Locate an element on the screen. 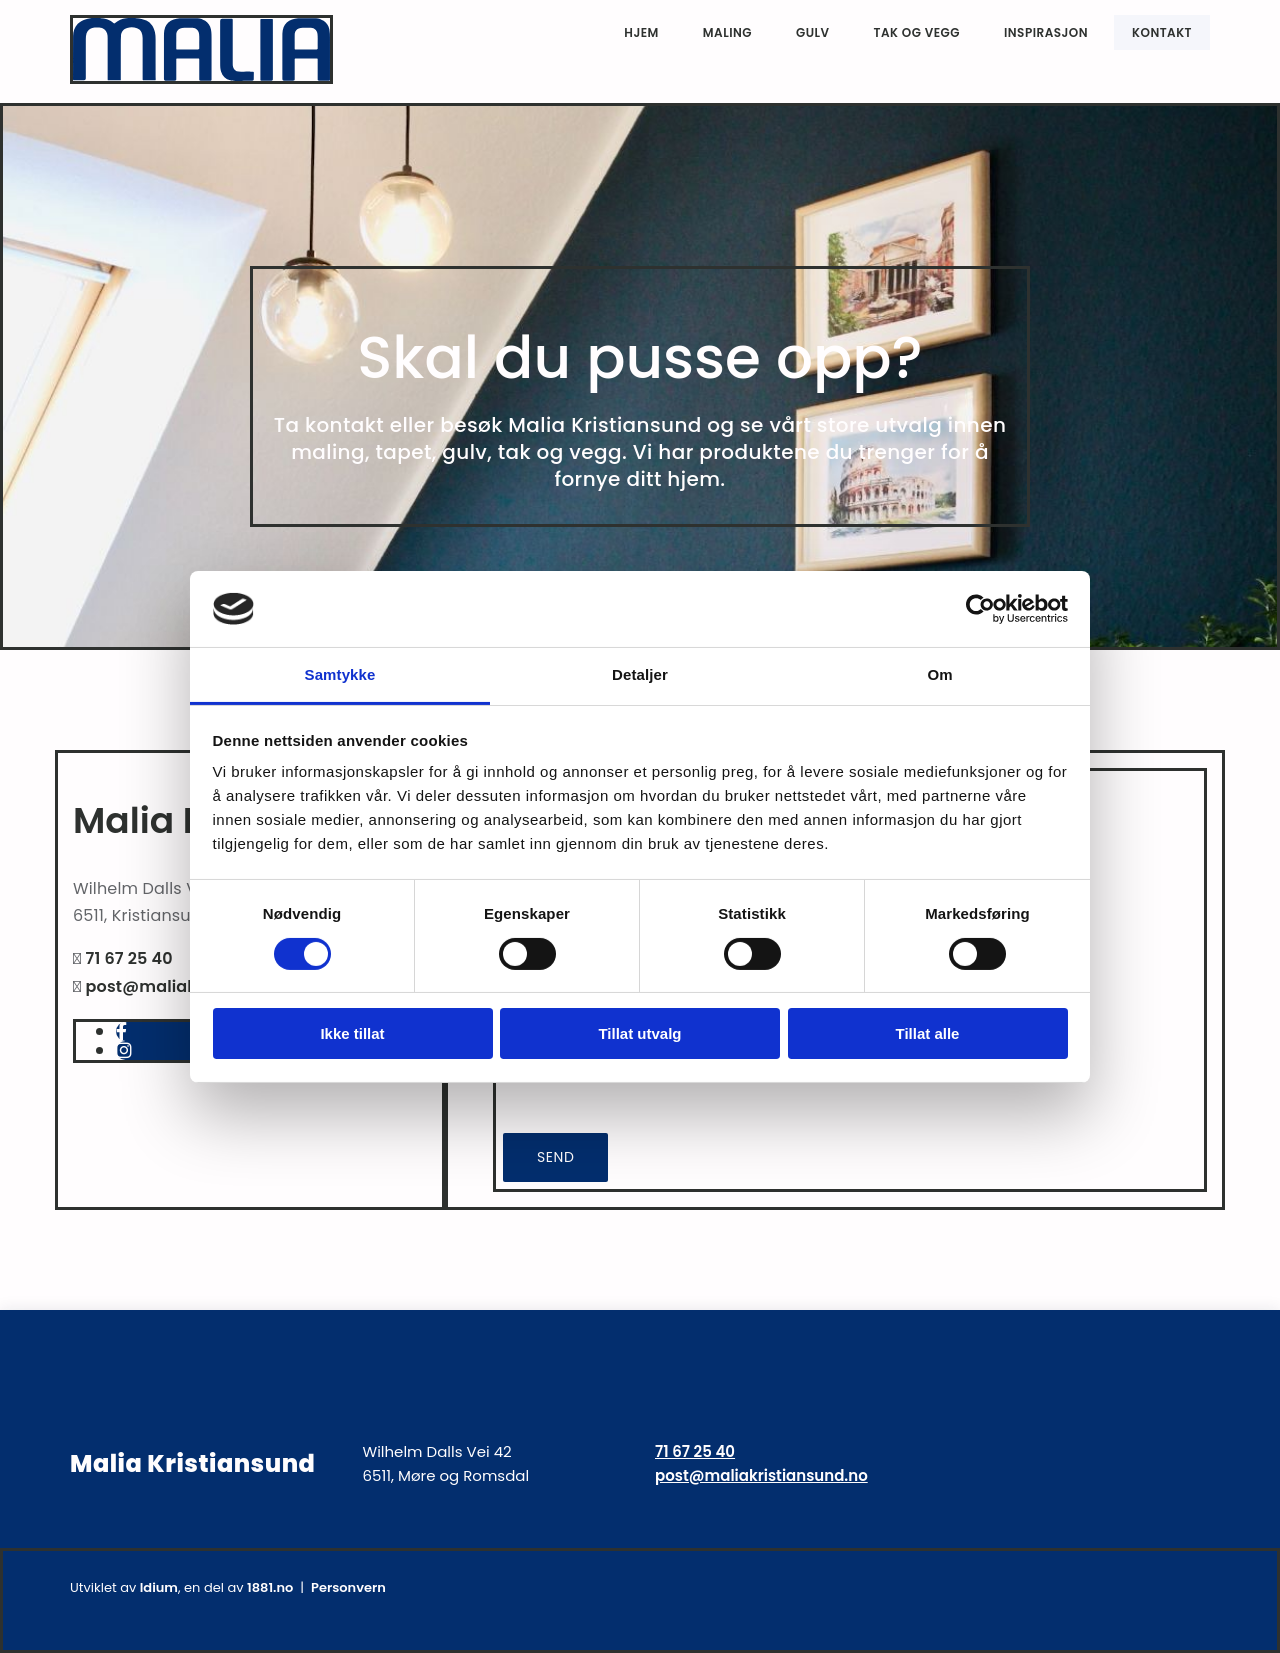  Hjem is located at coordinates (641, 32).